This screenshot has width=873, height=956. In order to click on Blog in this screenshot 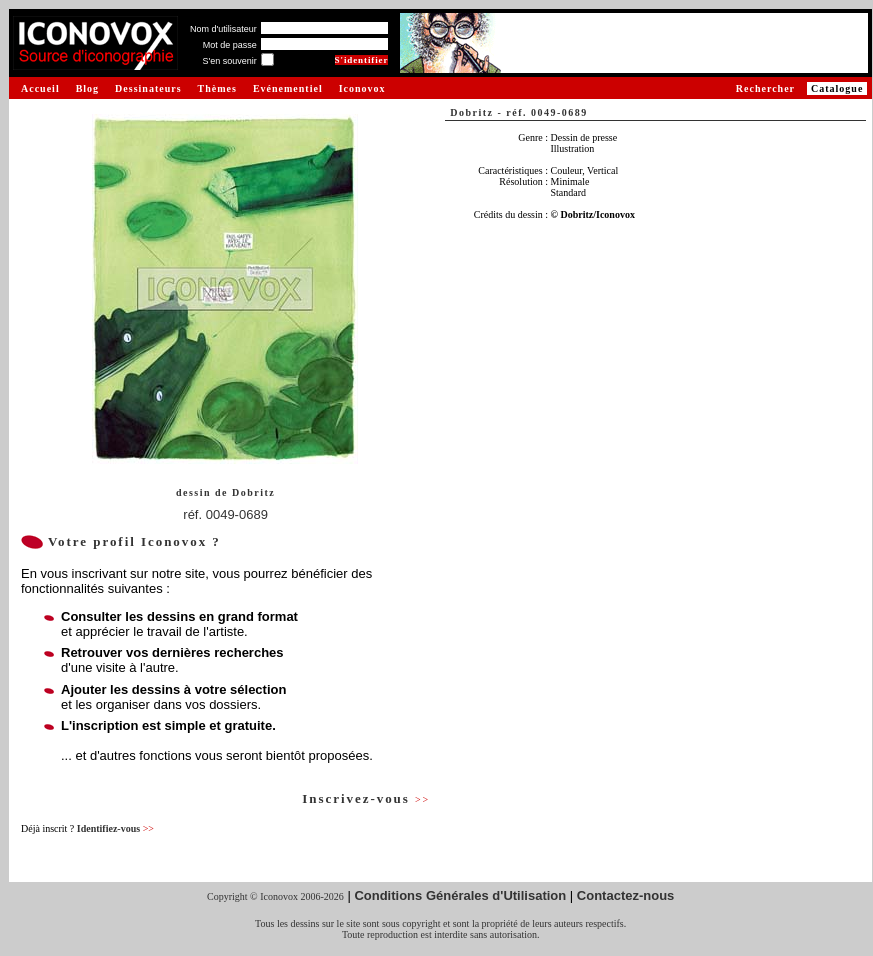, I will do `click(87, 88)`.